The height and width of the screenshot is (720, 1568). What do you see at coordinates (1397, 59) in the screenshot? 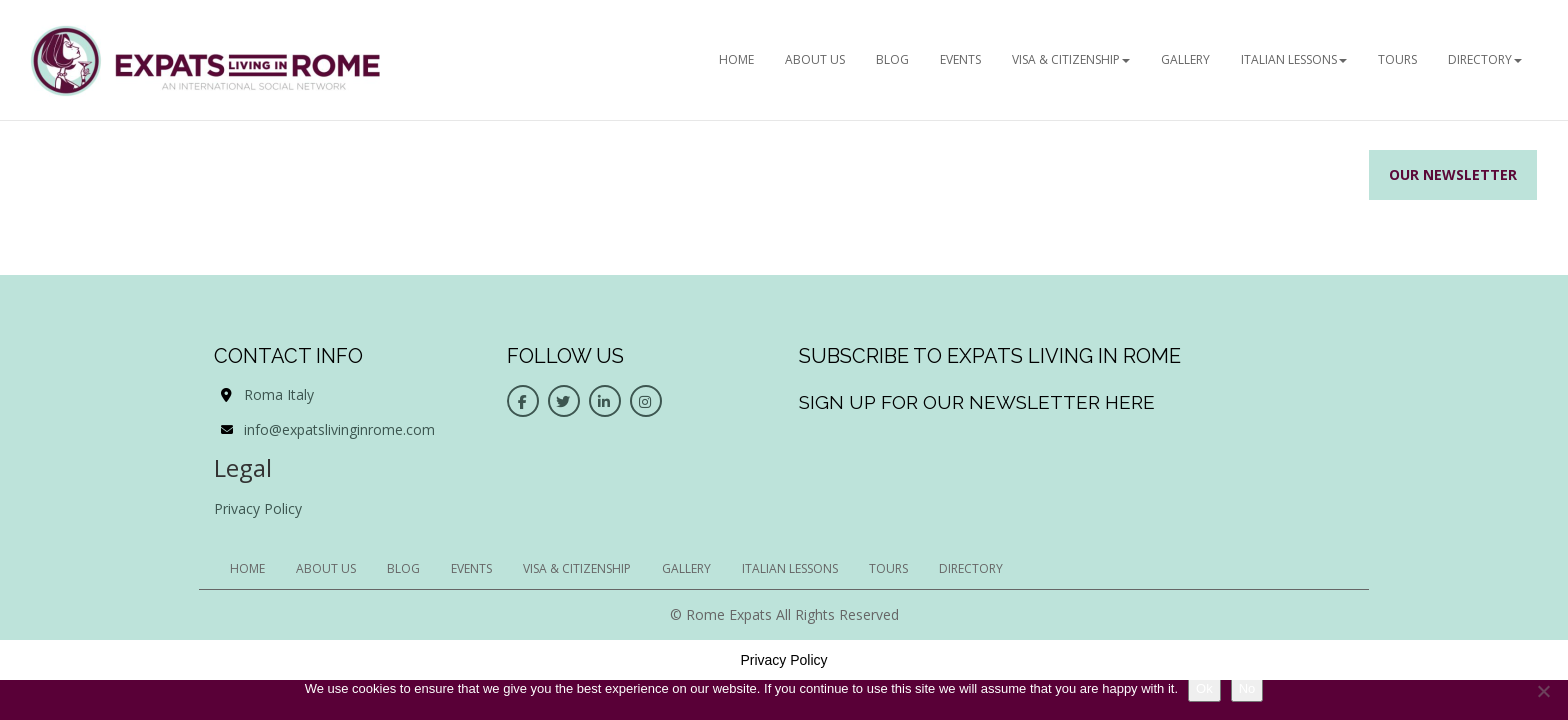
I see `Tours` at bounding box center [1397, 59].